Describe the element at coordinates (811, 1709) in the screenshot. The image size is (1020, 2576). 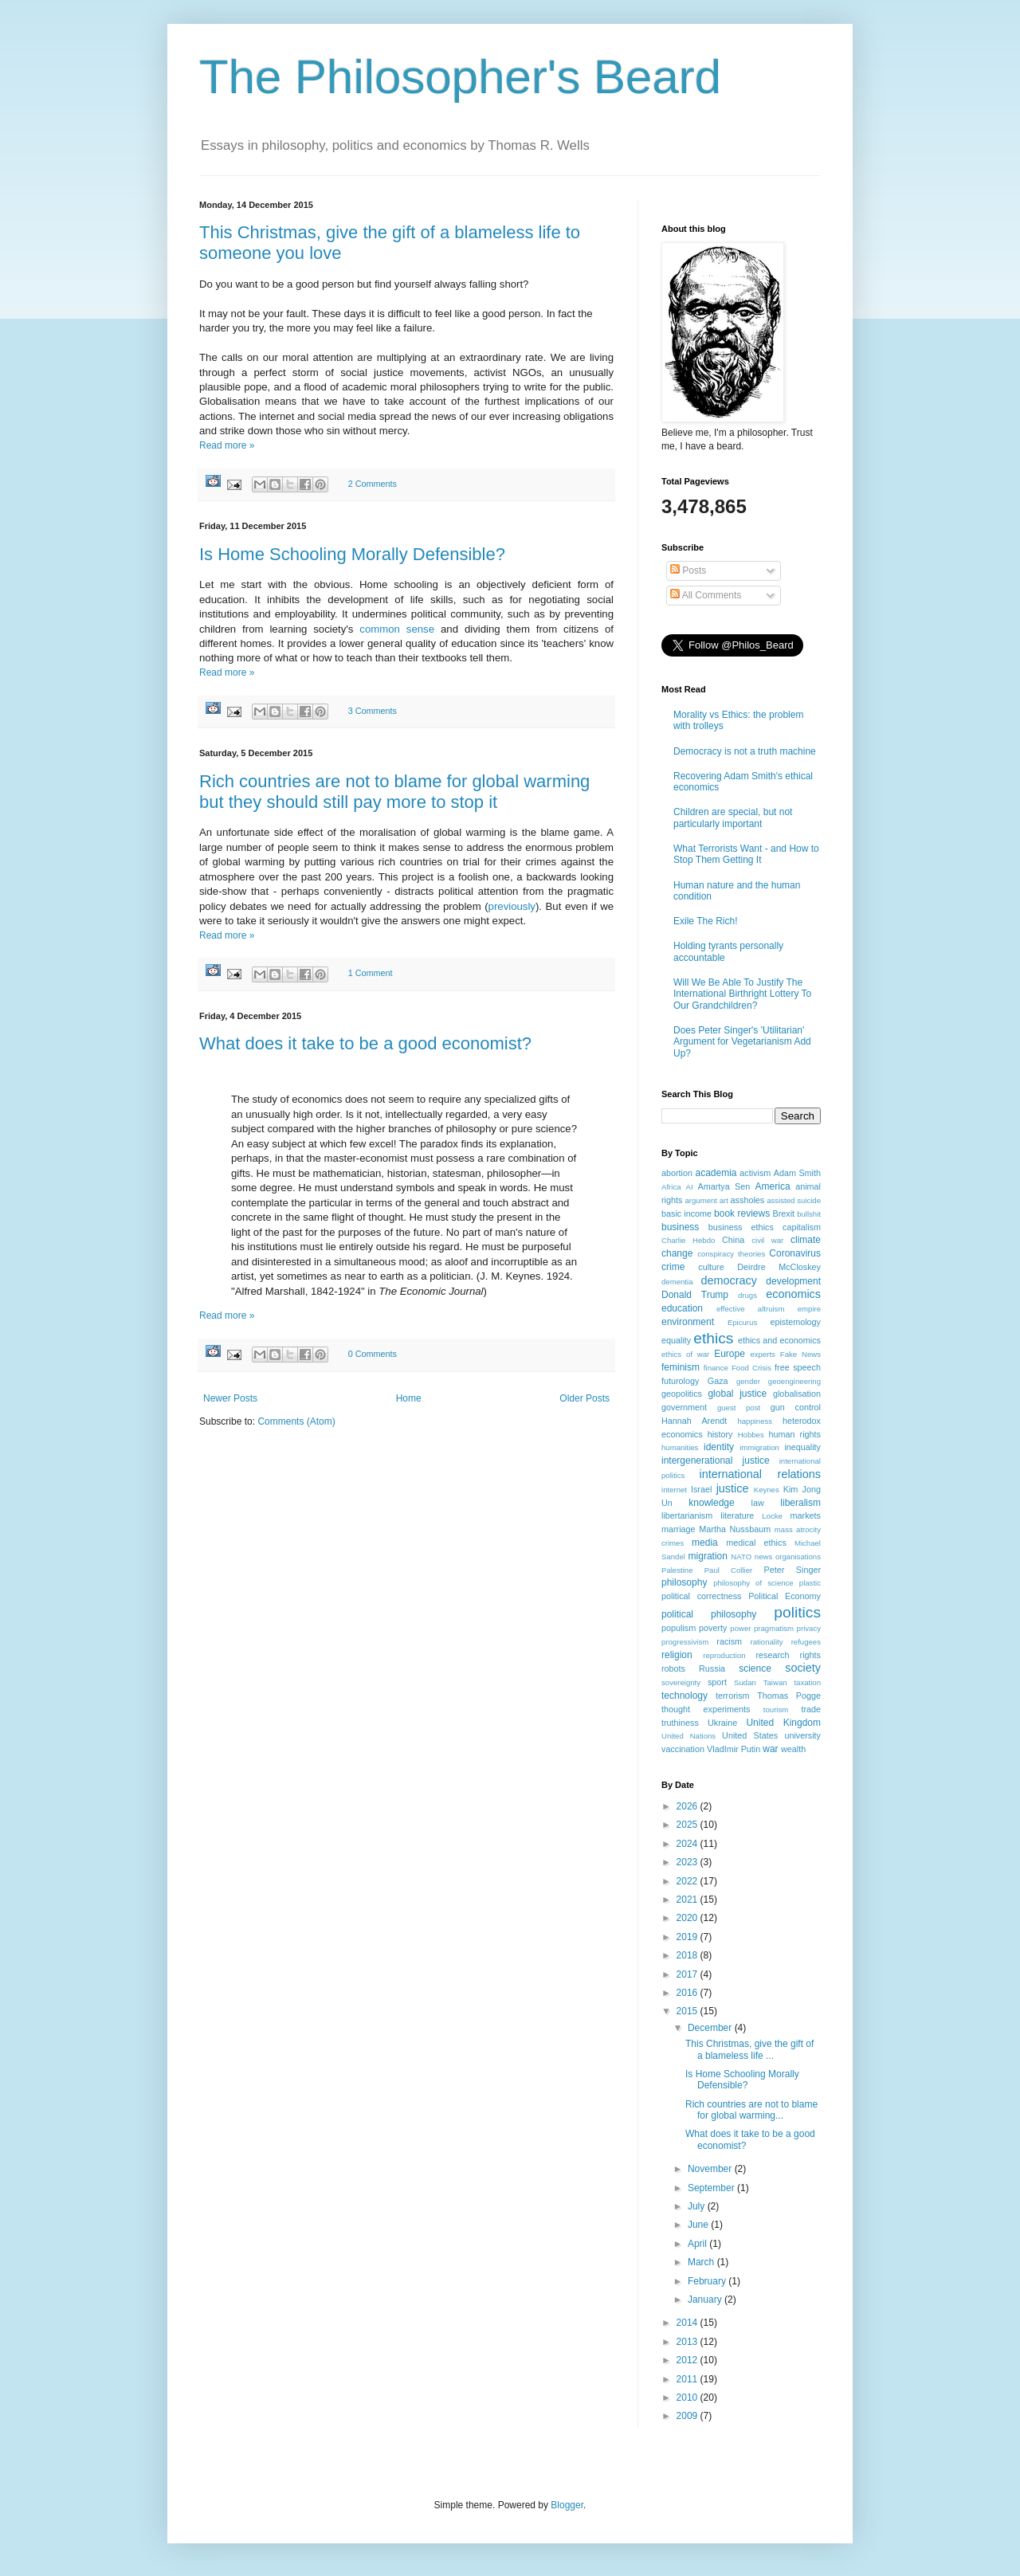
I see `trade` at that location.